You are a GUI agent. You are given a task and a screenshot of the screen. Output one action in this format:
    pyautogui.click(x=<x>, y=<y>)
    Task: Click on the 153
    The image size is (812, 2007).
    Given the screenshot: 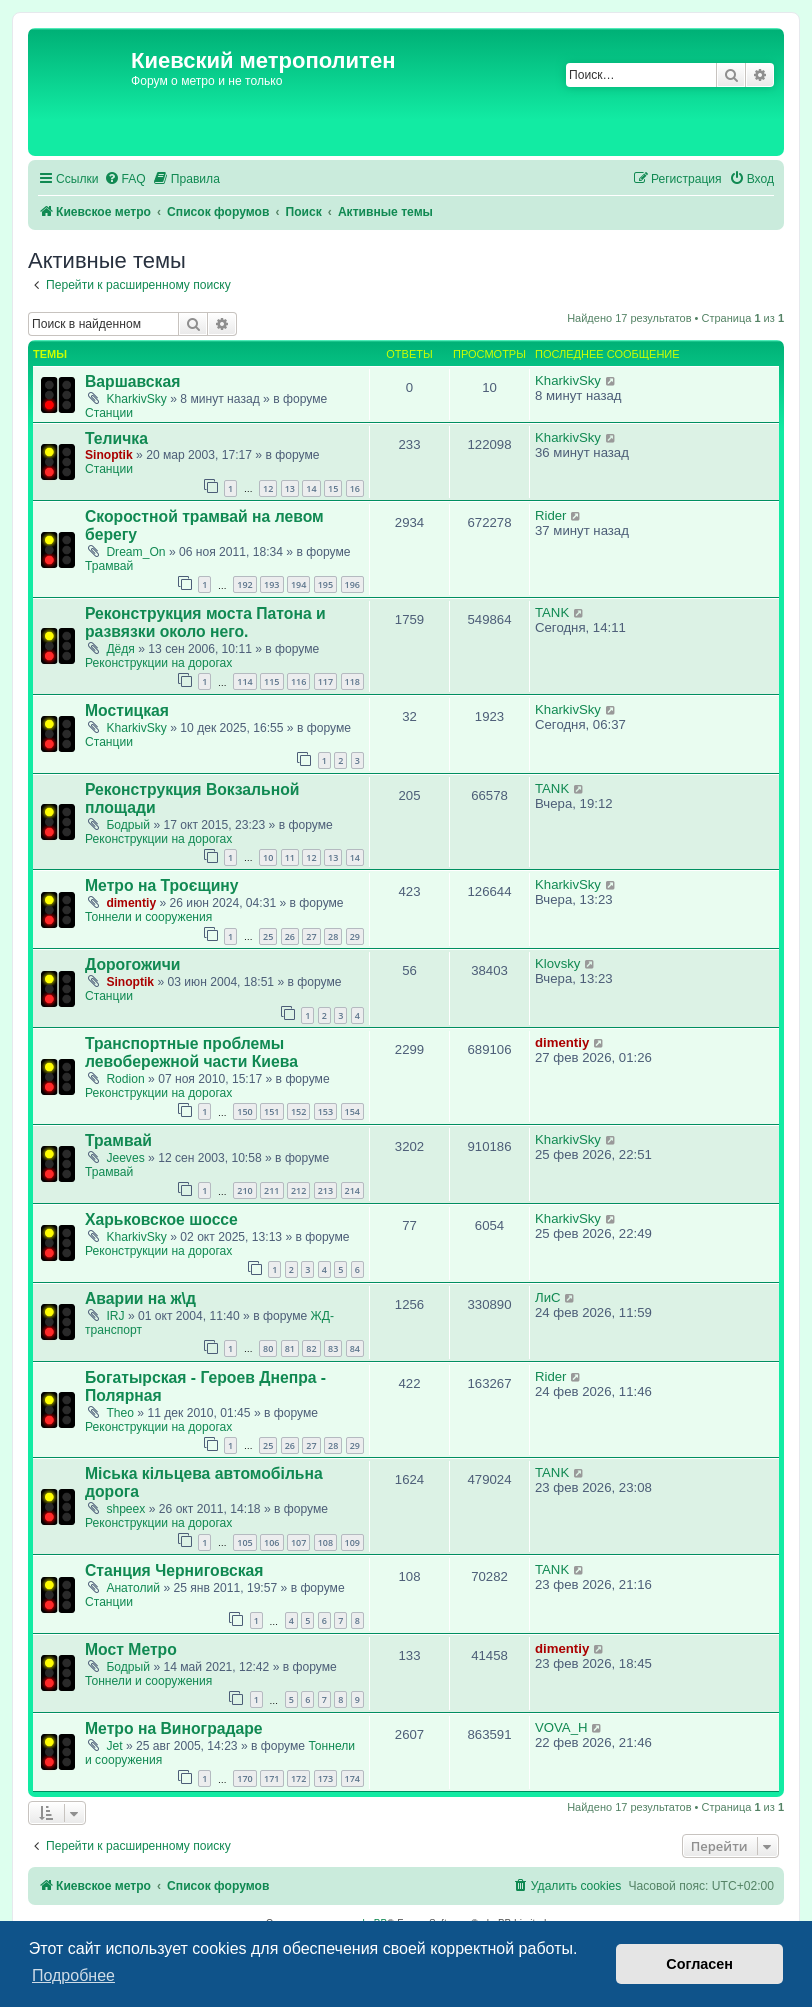 What is the action you would take?
    pyautogui.click(x=325, y=1111)
    